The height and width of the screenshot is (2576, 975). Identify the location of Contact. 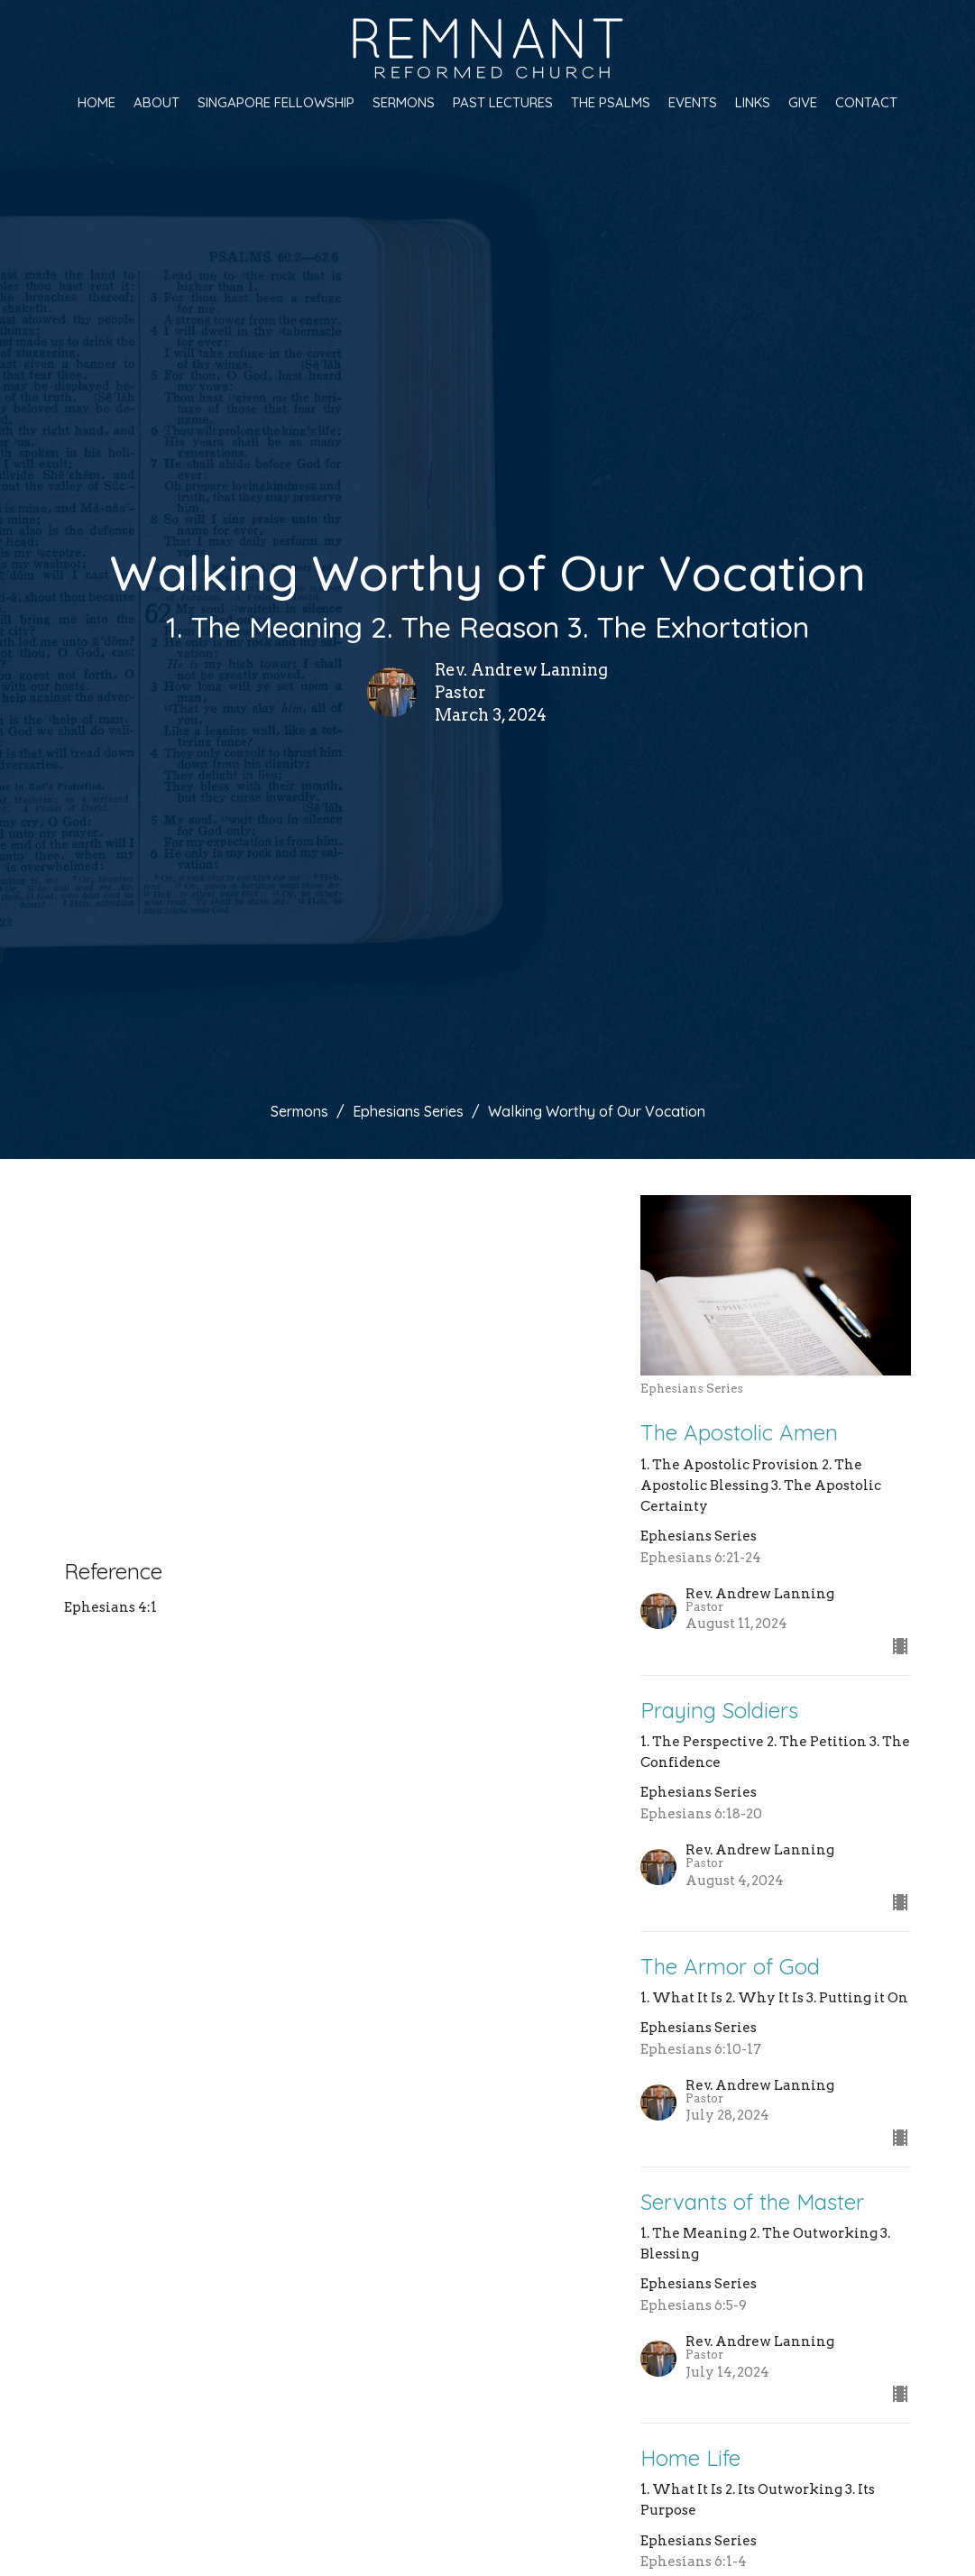
(866, 102).